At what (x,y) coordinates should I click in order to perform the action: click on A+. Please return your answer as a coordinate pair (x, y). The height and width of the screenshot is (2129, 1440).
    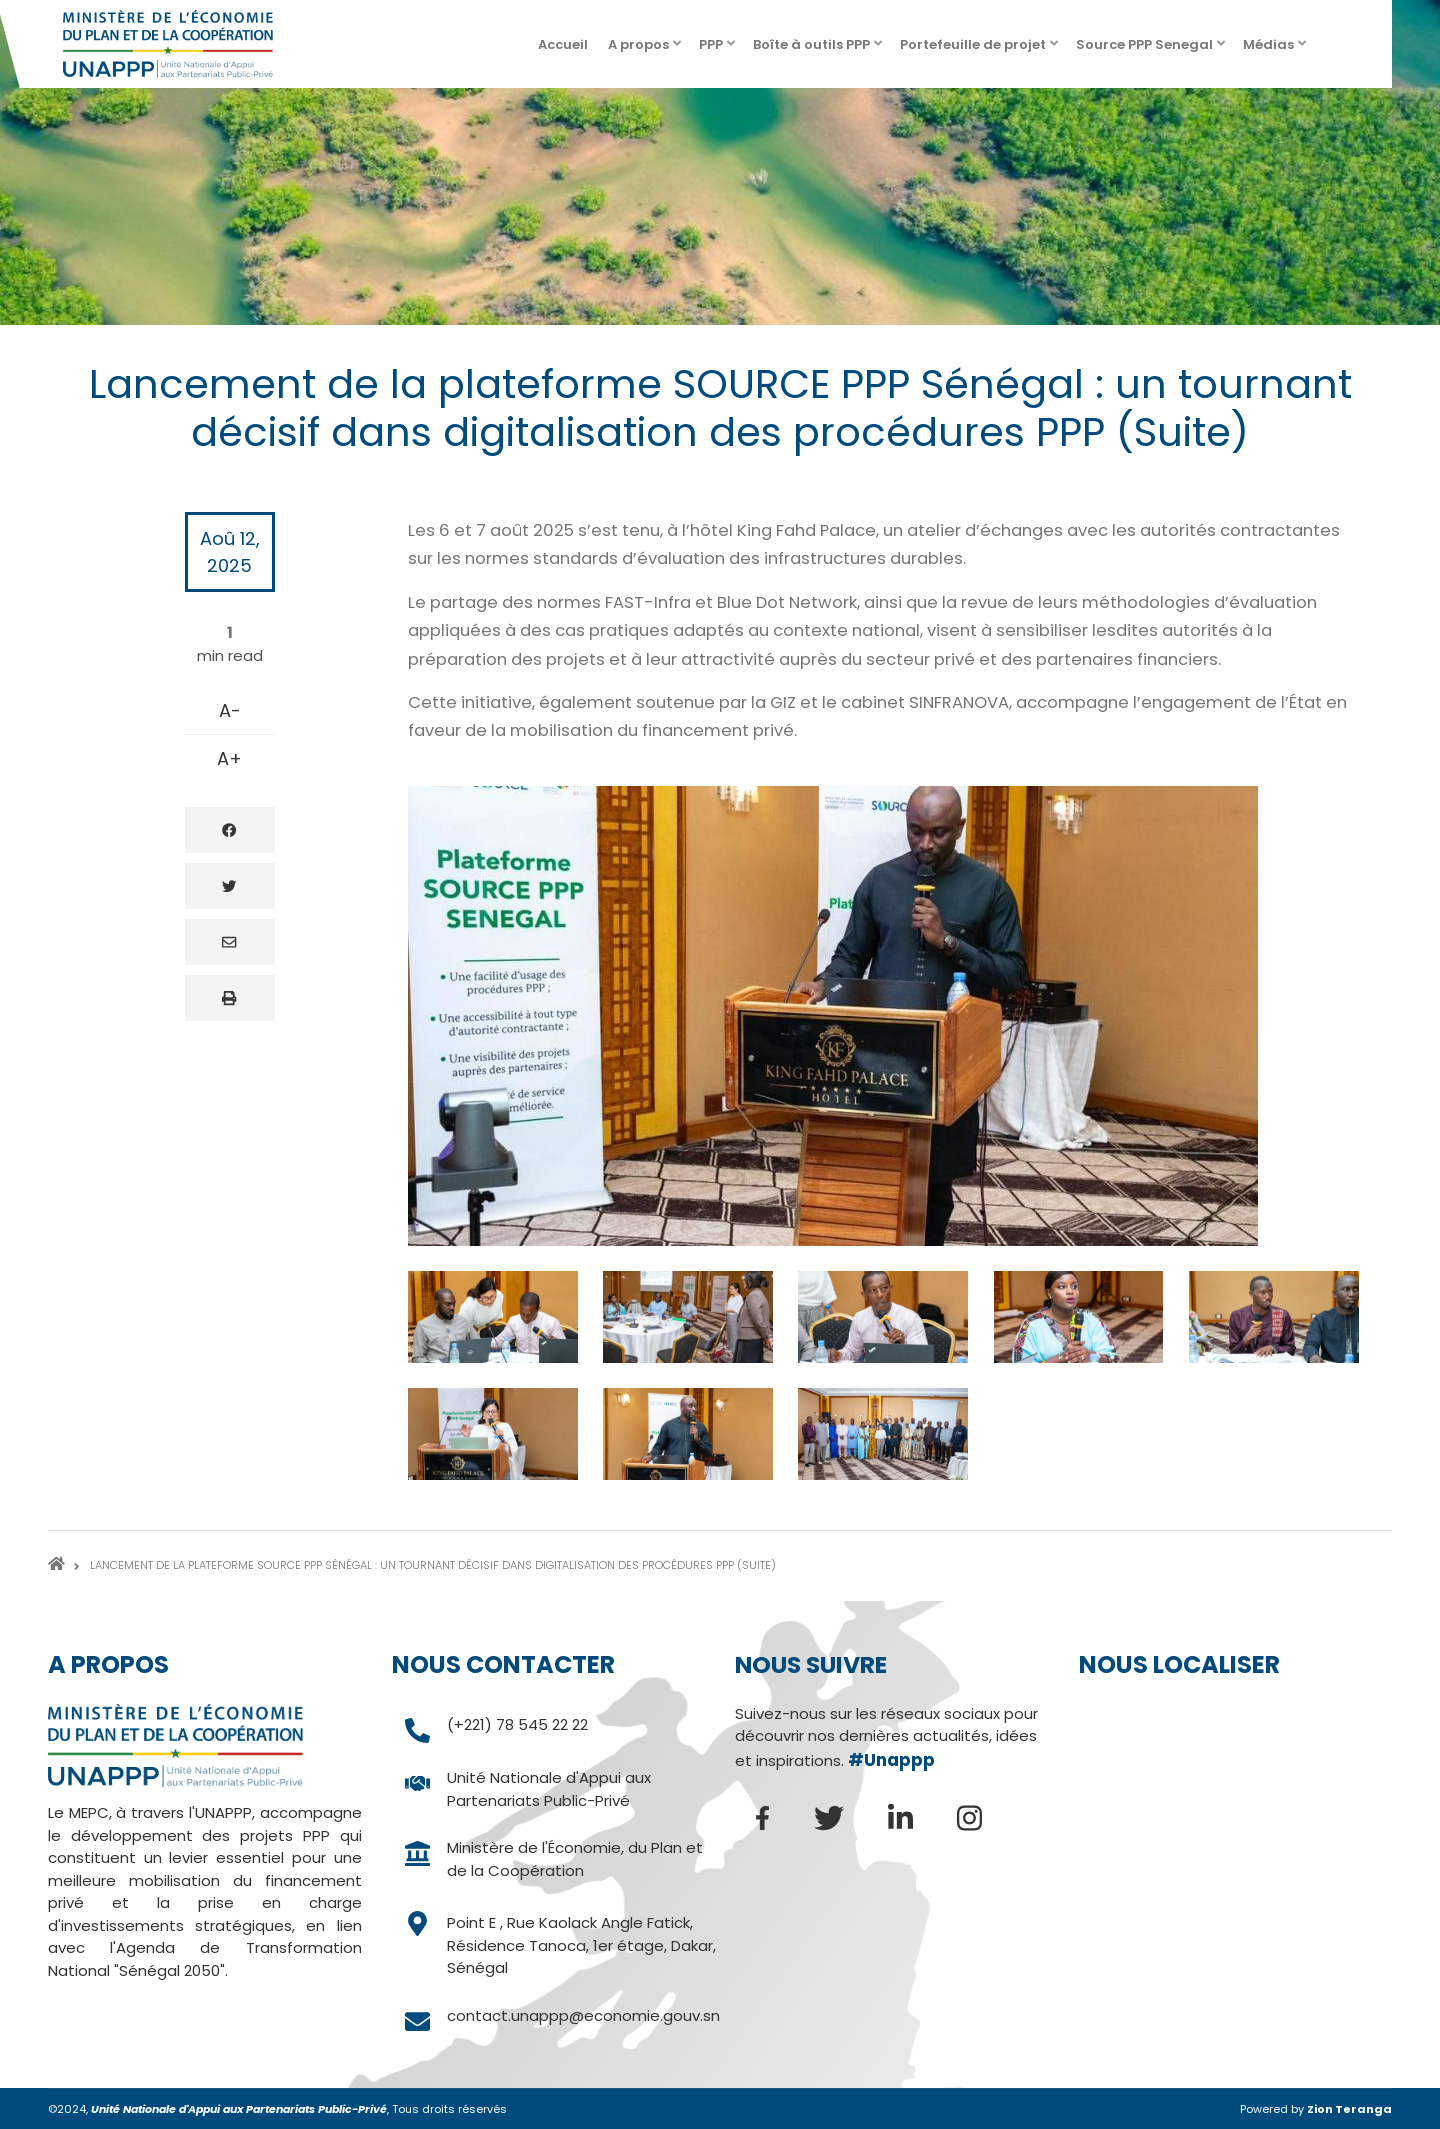
    Looking at the image, I should click on (229, 758).